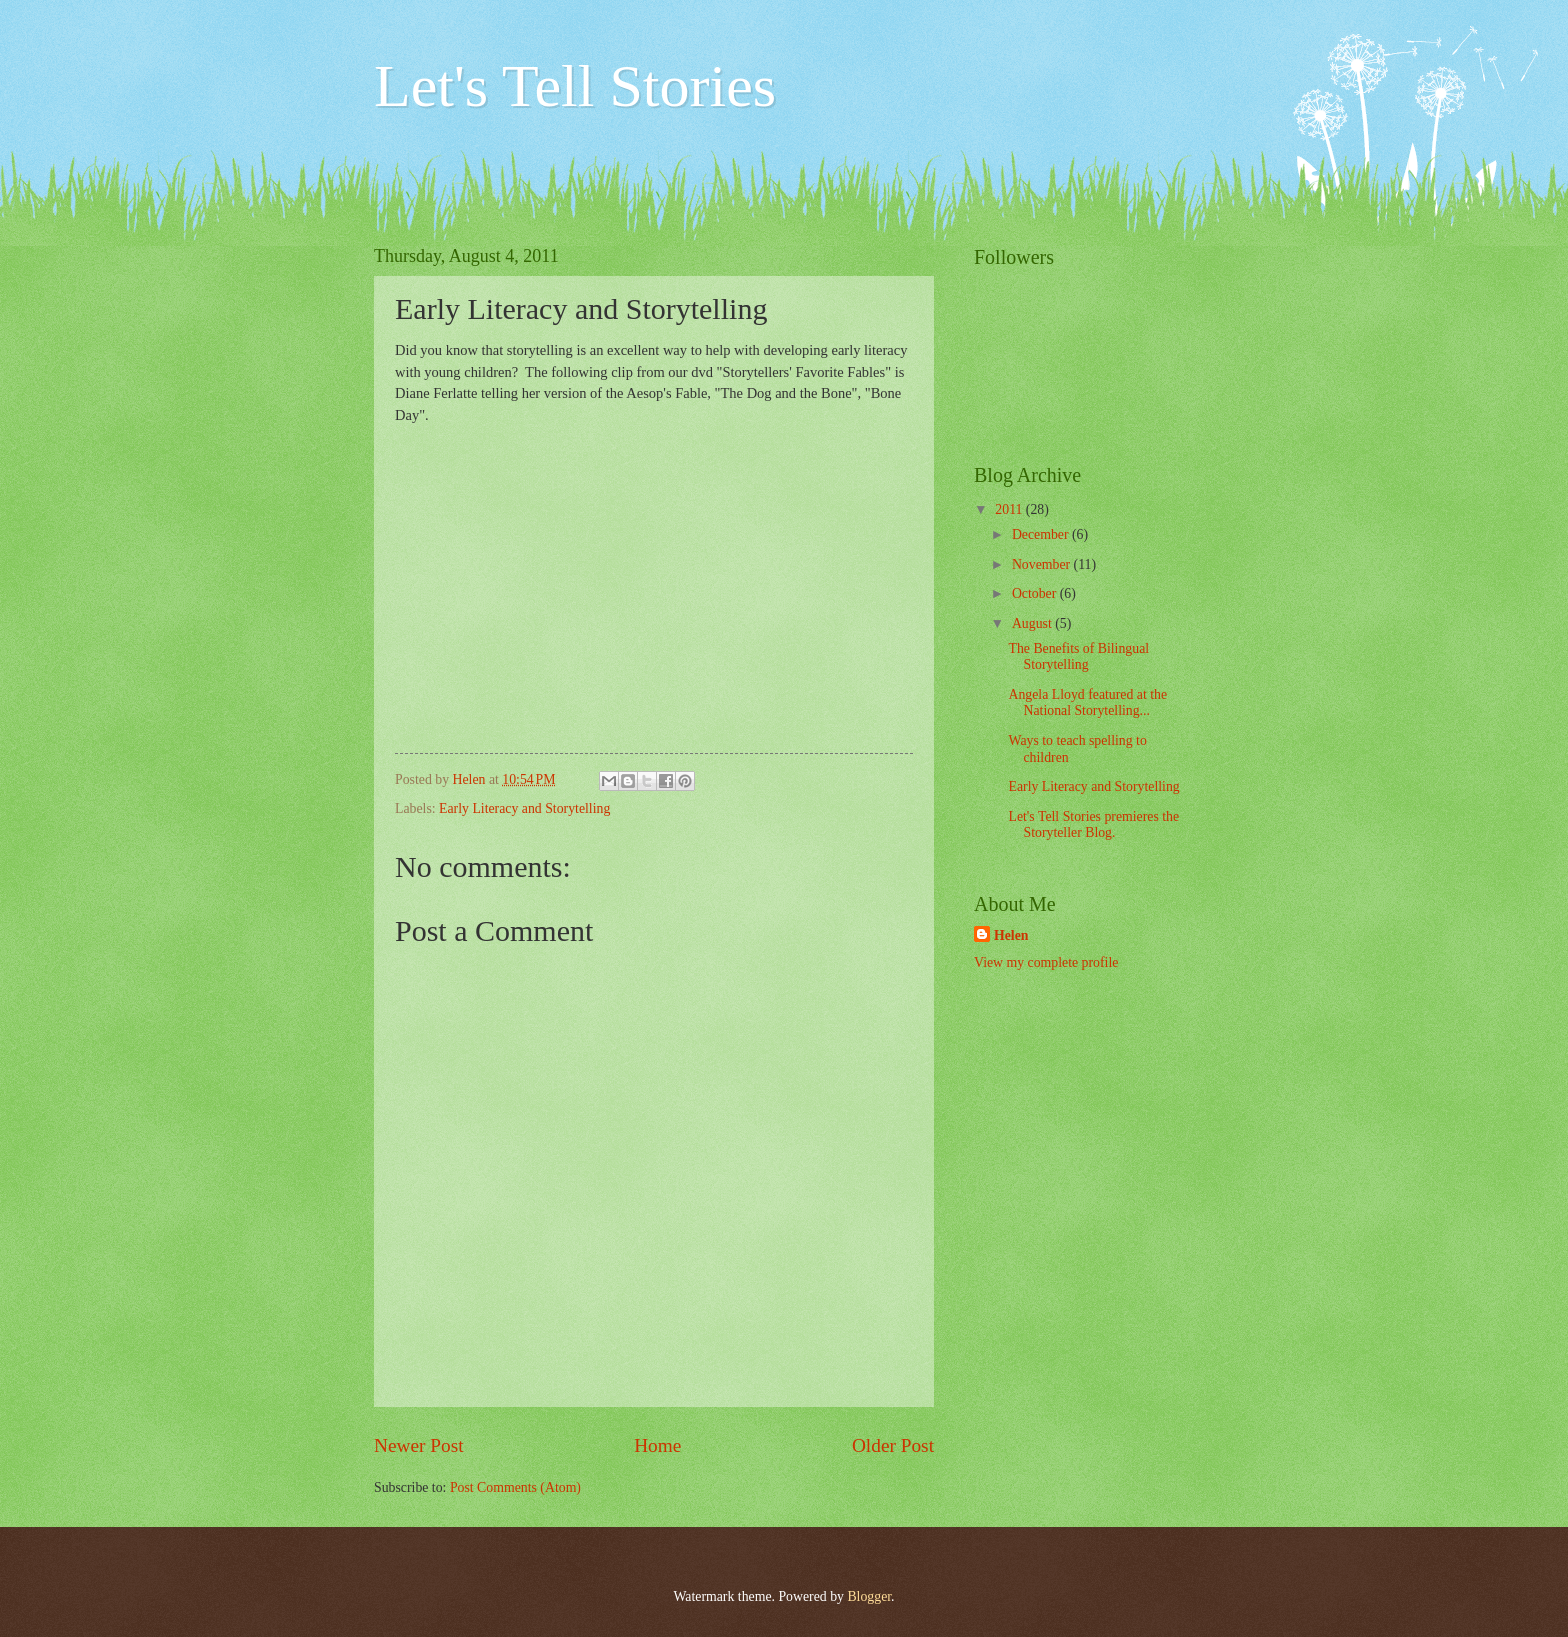 The height and width of the screenshot is (1637, 1568). Describe the element at coordinates (575, 86) in the screenshot. I see `Let's Tell Stories` at that location.